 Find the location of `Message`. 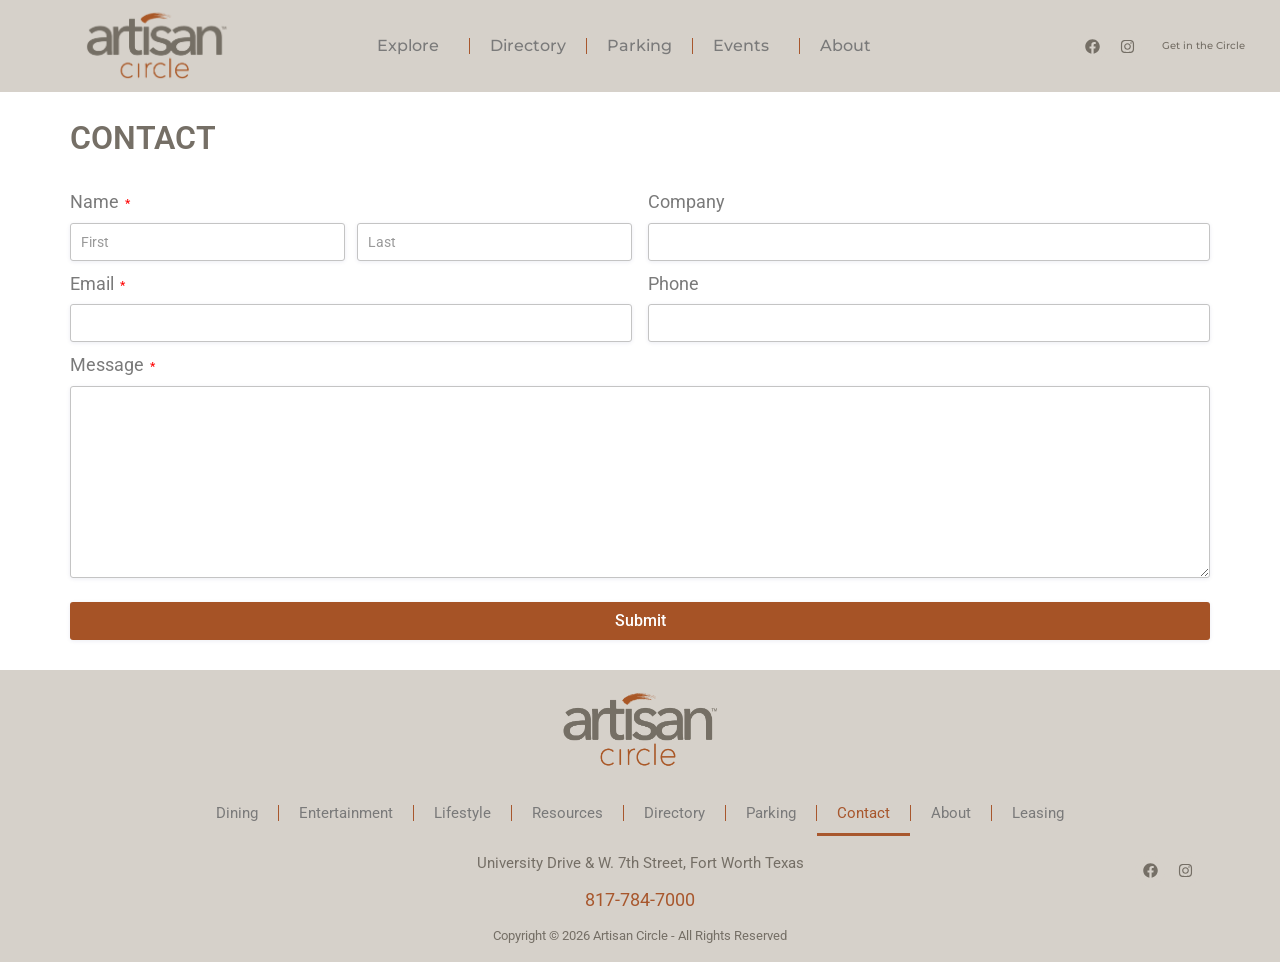

Message is located at coordinates (112, 365).